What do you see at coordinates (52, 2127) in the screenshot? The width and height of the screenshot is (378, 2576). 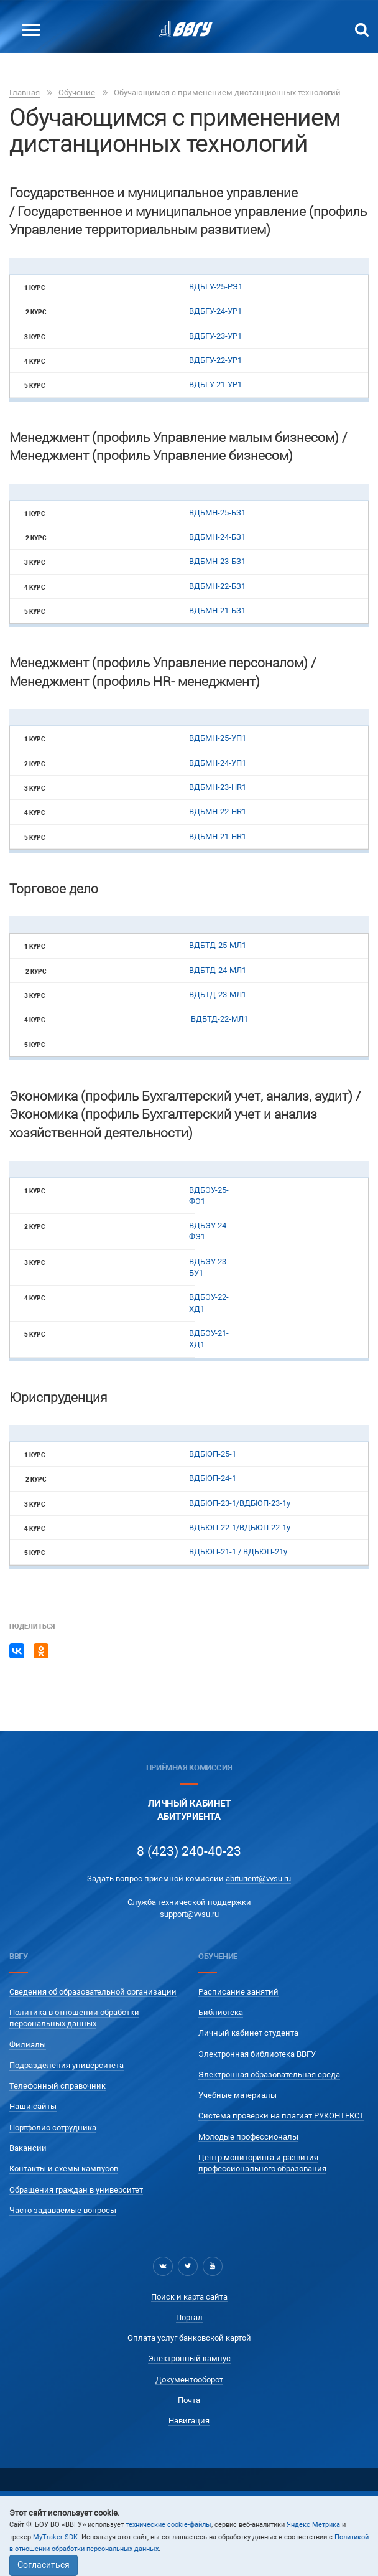 I see `Портфолио сотрудника` at bounding box center [52, 2127].